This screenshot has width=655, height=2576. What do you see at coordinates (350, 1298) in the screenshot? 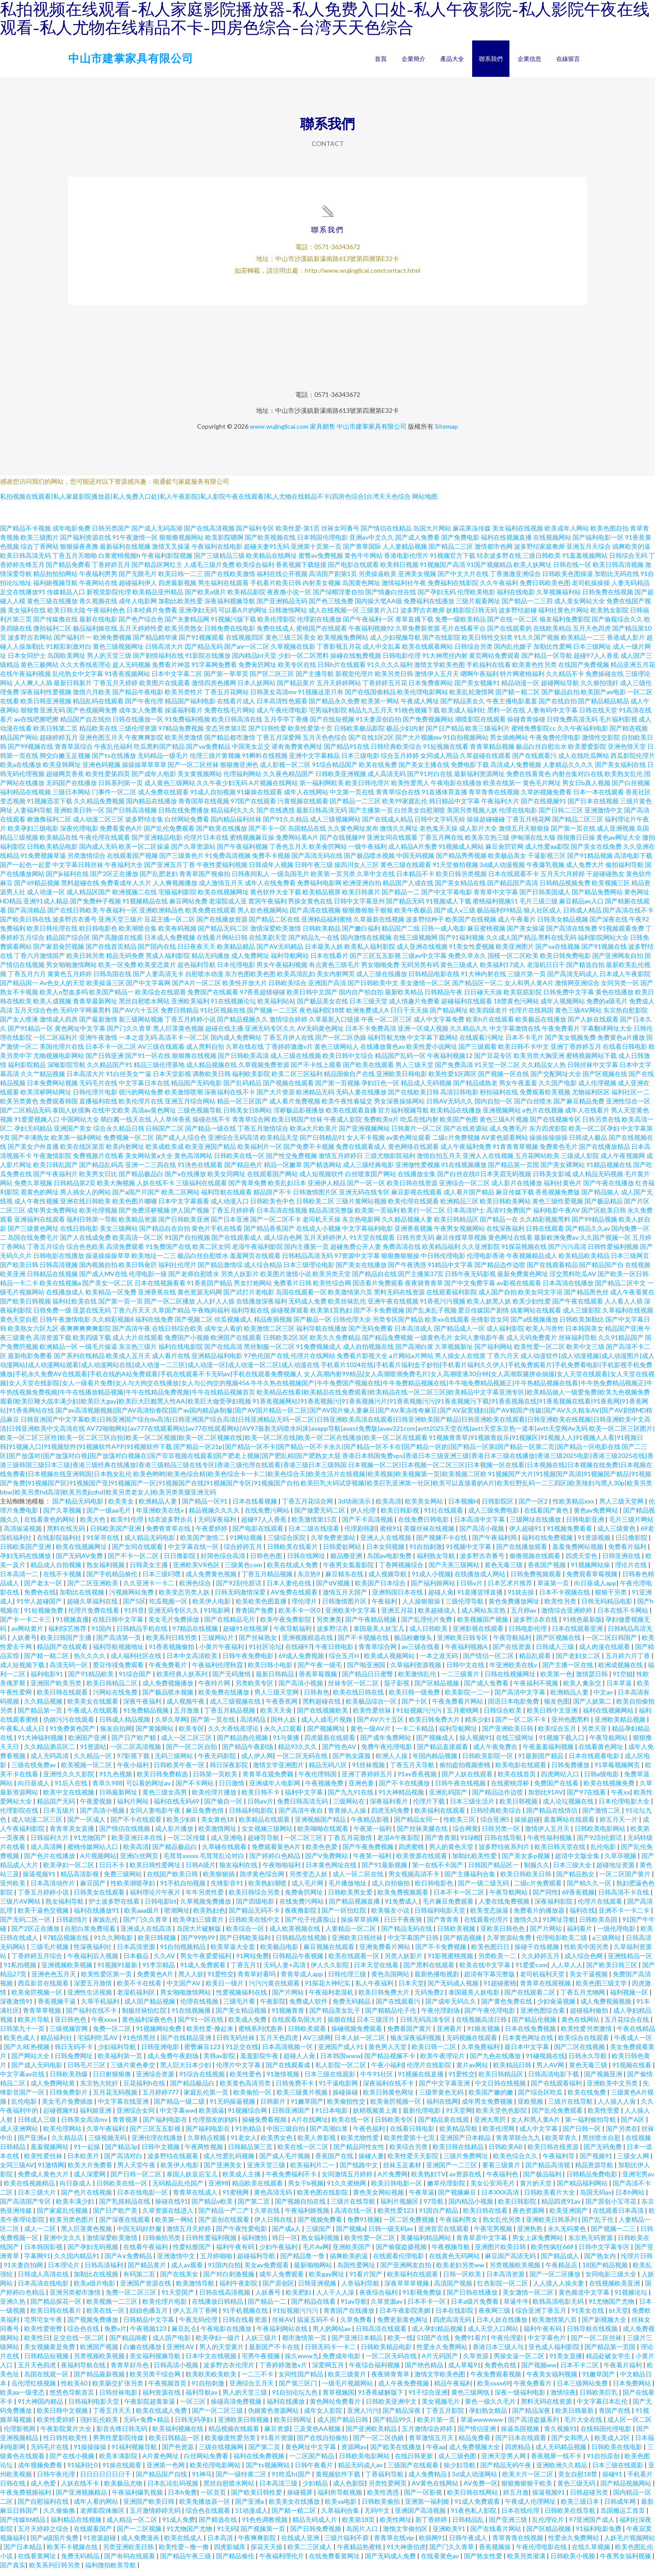
I see `欧美激情第六页` at bounding box center [350, 1298].